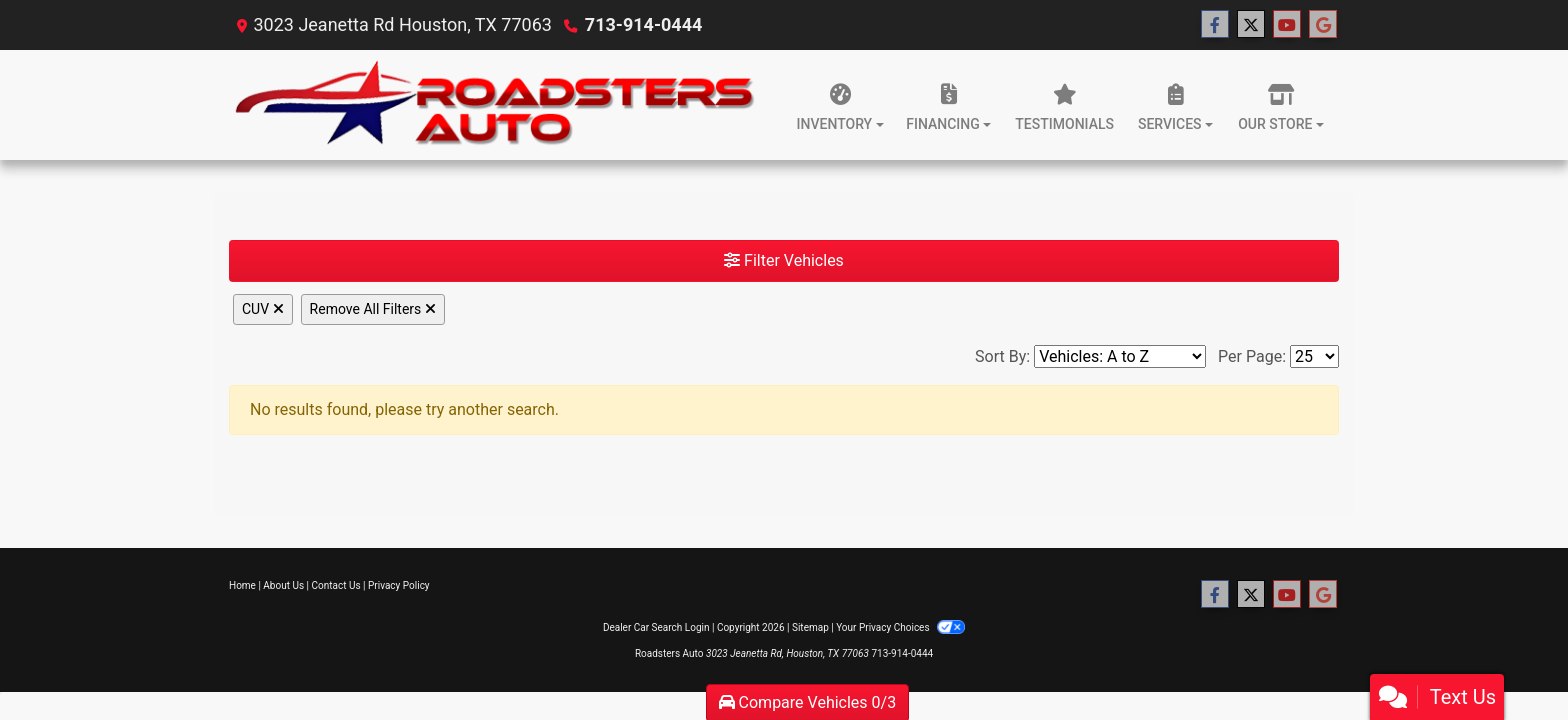  What do you see at coordinates (336, 585) in the screenshot?
I see `Contact Us` at bounding box center [336, 585].